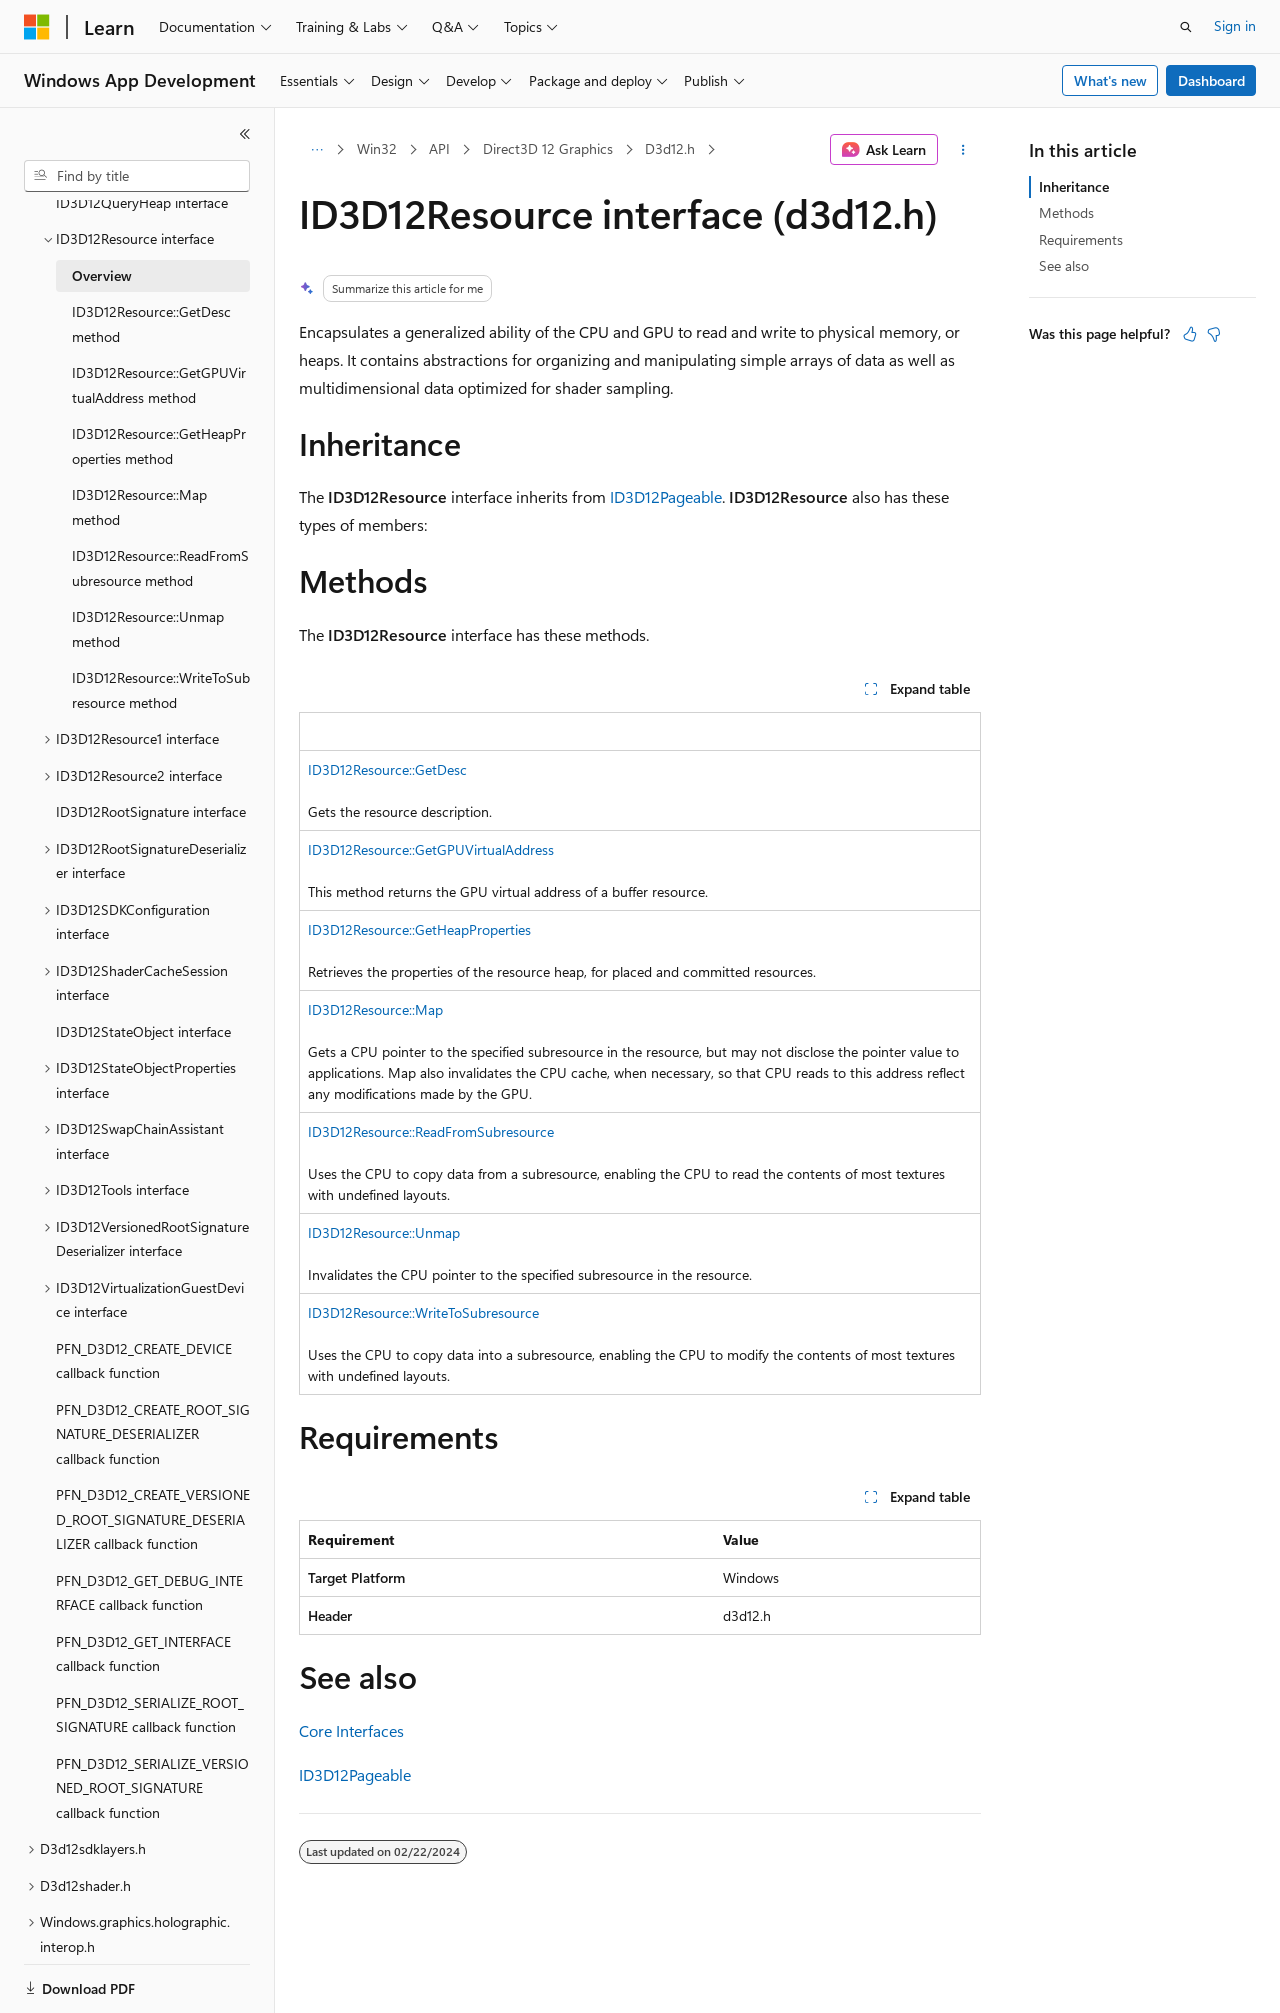  Describe the element at coordinates (153, 1473) in the screenshot. I see `PFN_D3D12_CREATE_VERSIONED_ROOT_SIGNATURE_DESERIALIZER callback function [treeitem]` at that location.